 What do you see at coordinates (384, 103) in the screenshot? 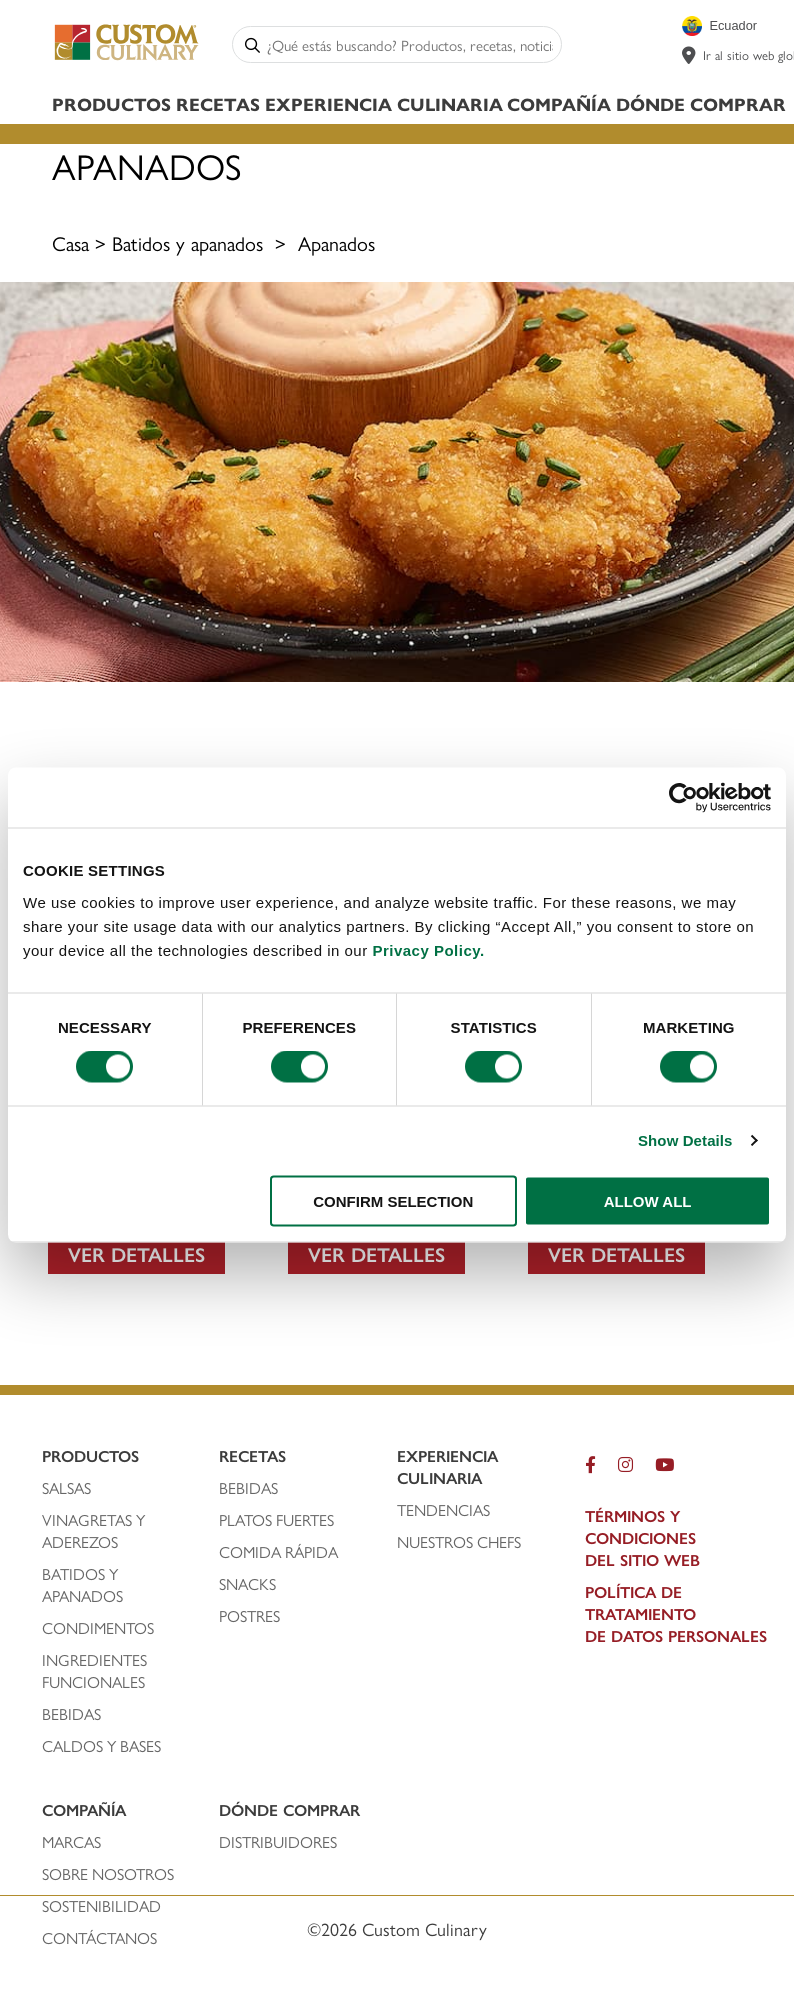
I see `Experiencia Culinaria` at bounding box center [384, 103].